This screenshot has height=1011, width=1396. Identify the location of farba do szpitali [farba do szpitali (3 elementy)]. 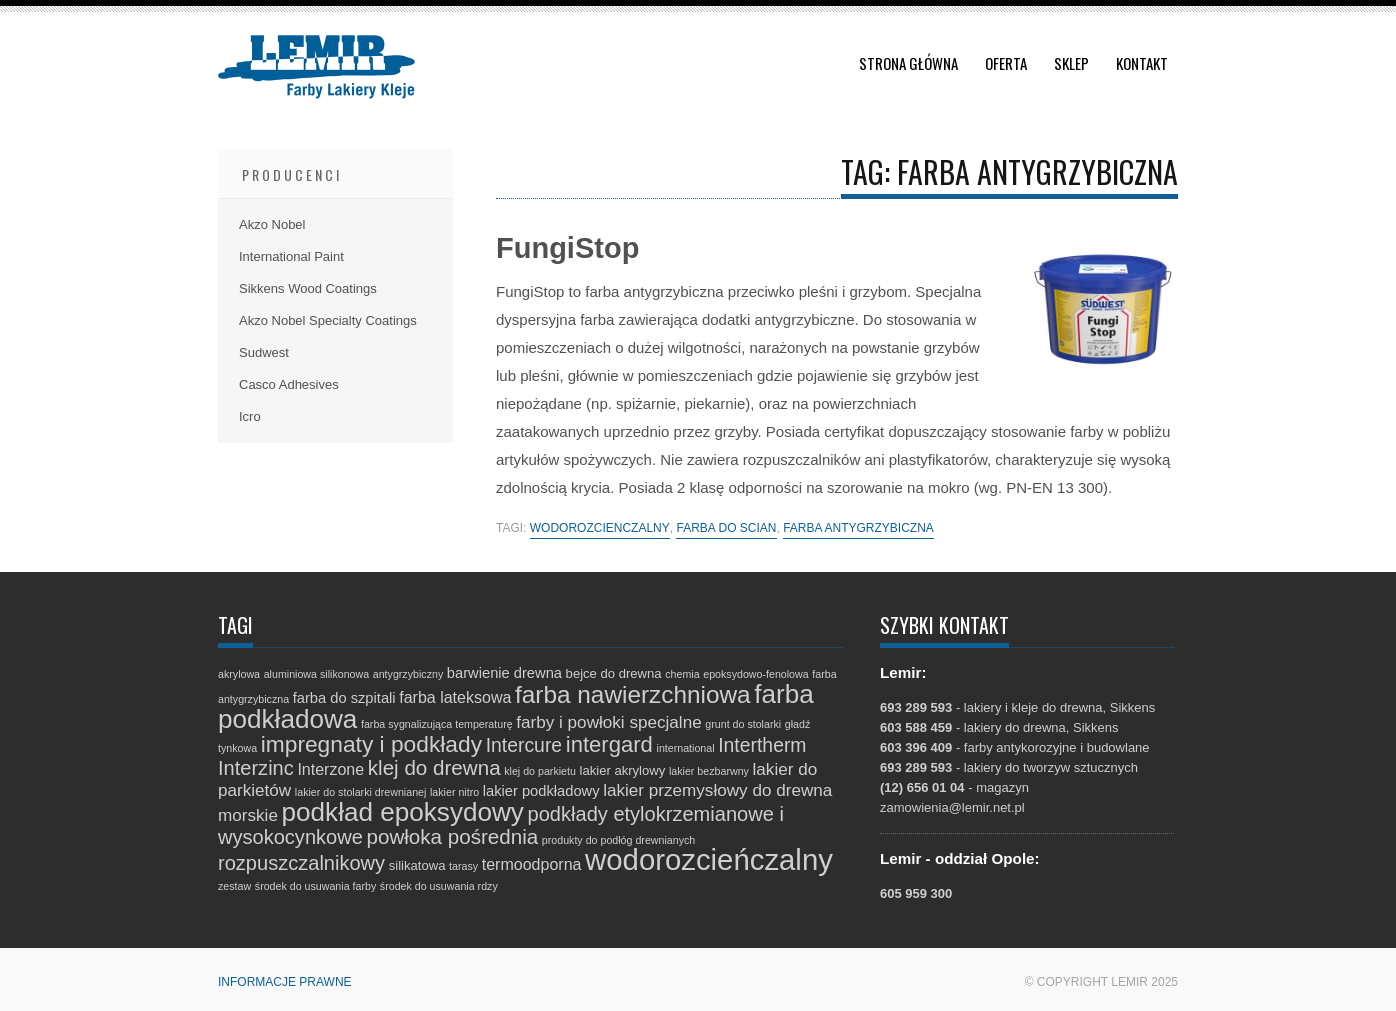
(344, 698).